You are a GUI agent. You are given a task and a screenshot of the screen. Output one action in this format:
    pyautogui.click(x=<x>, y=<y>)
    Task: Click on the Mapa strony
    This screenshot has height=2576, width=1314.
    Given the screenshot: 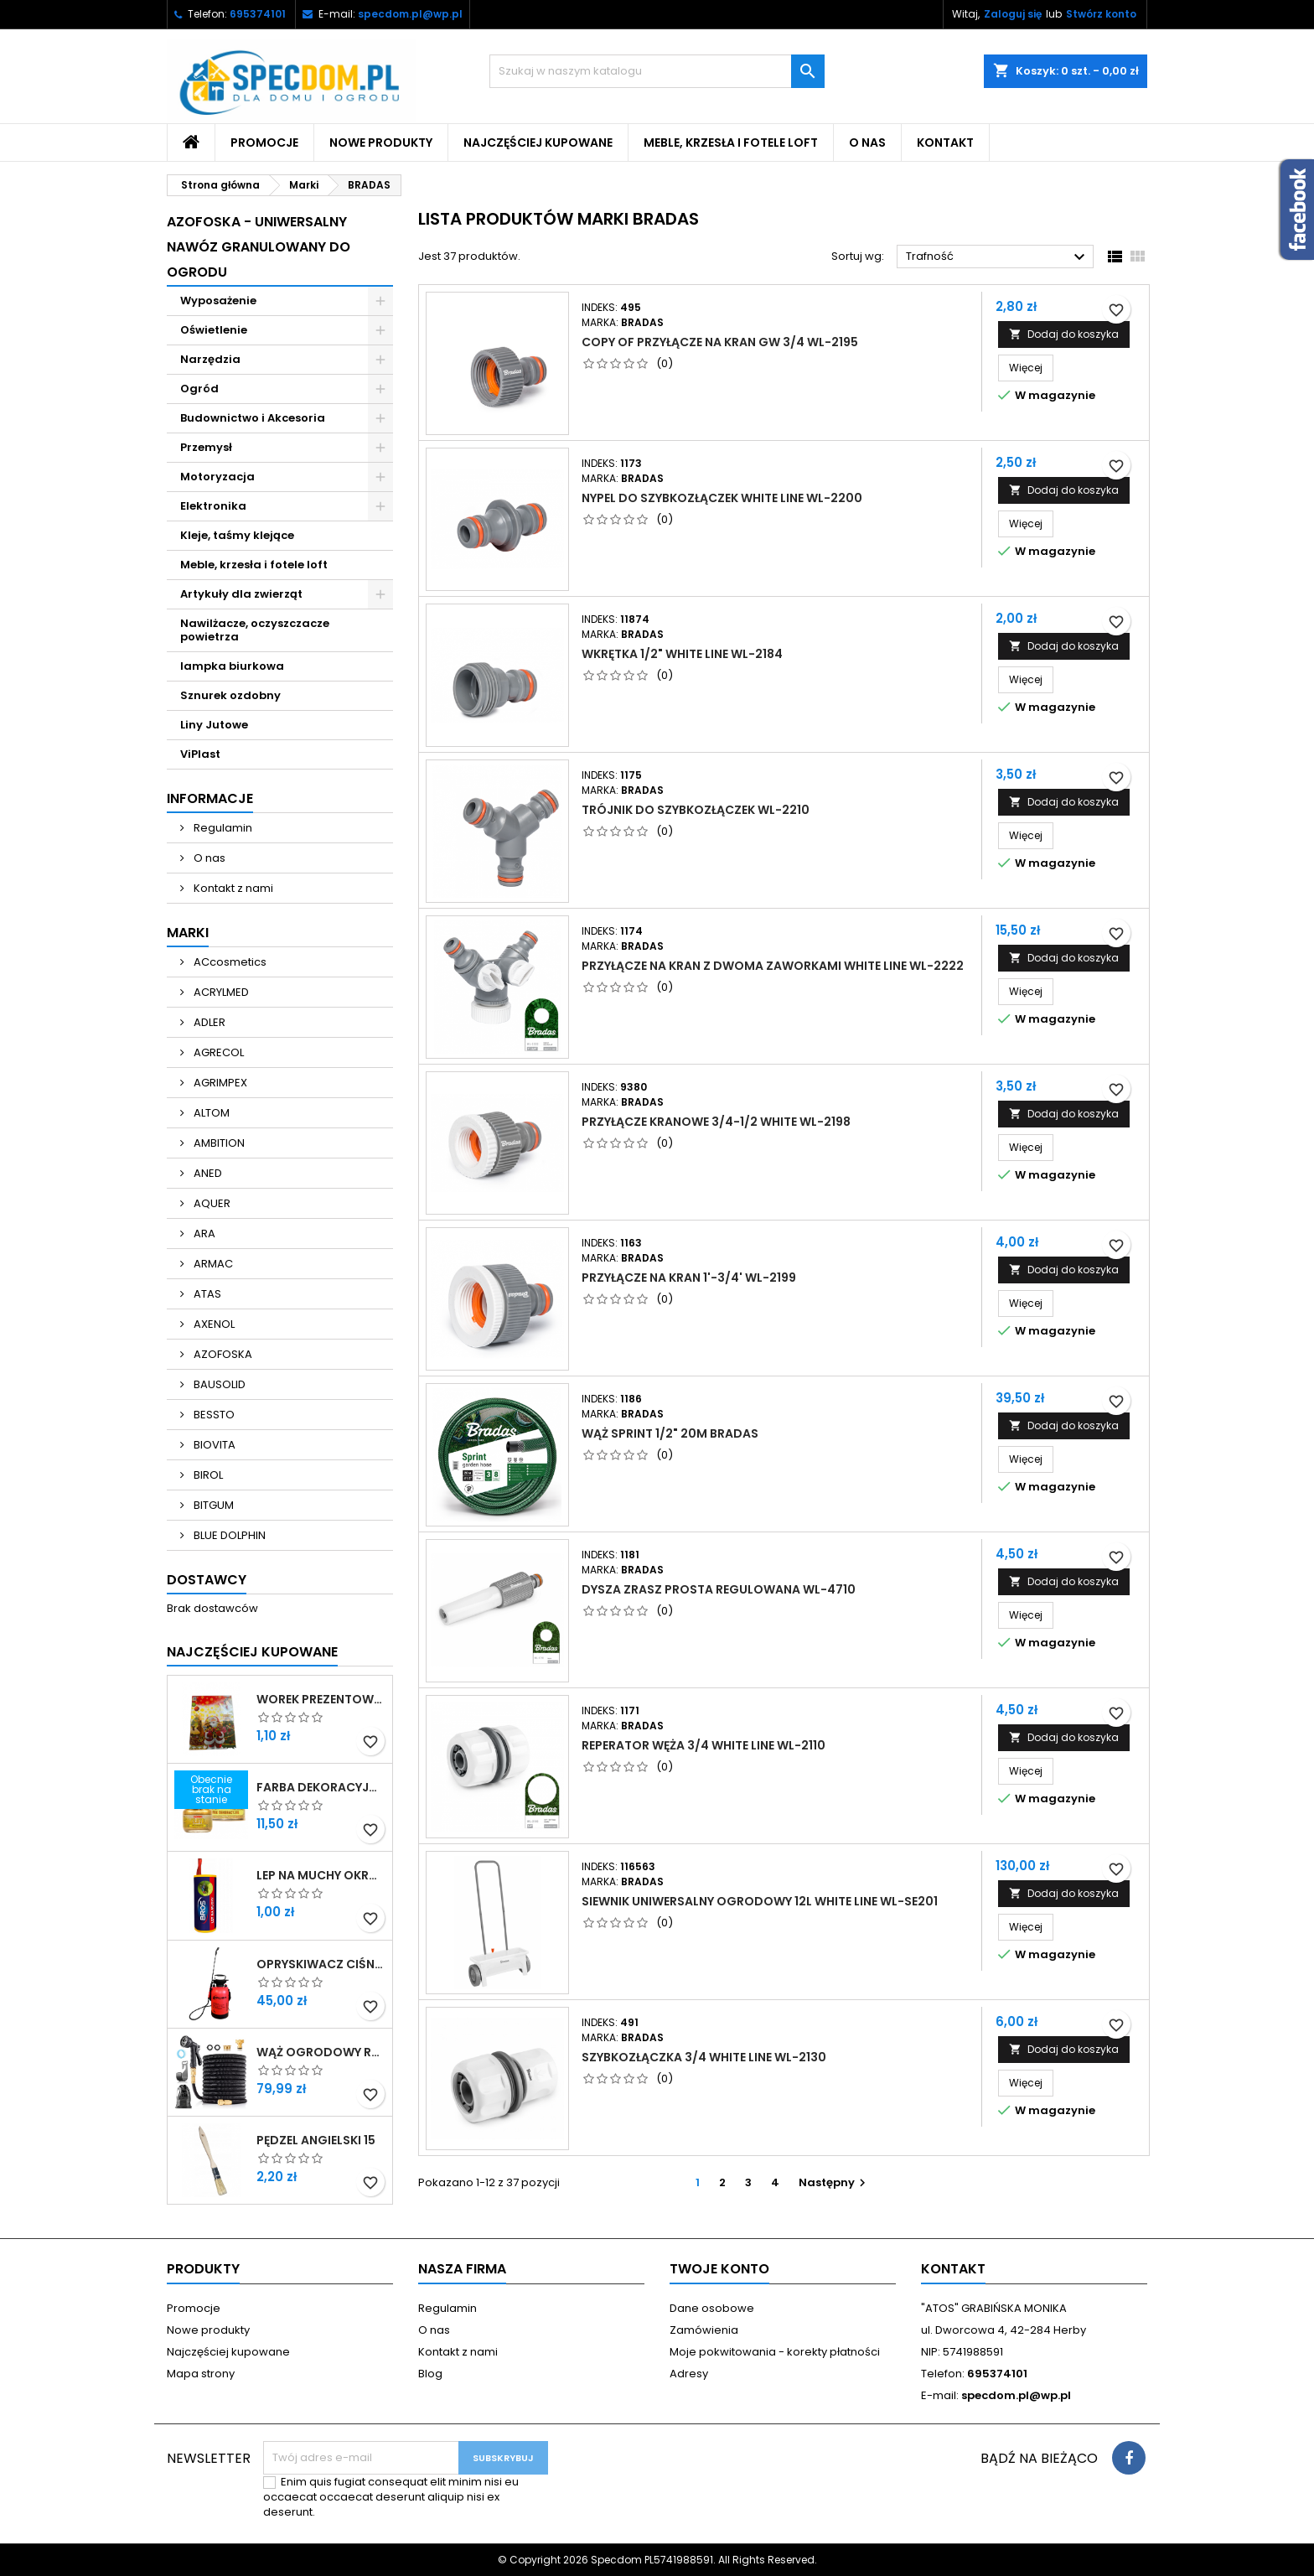 What is the action you would take?
    pyautogui.click(x=201, y=2374)
    